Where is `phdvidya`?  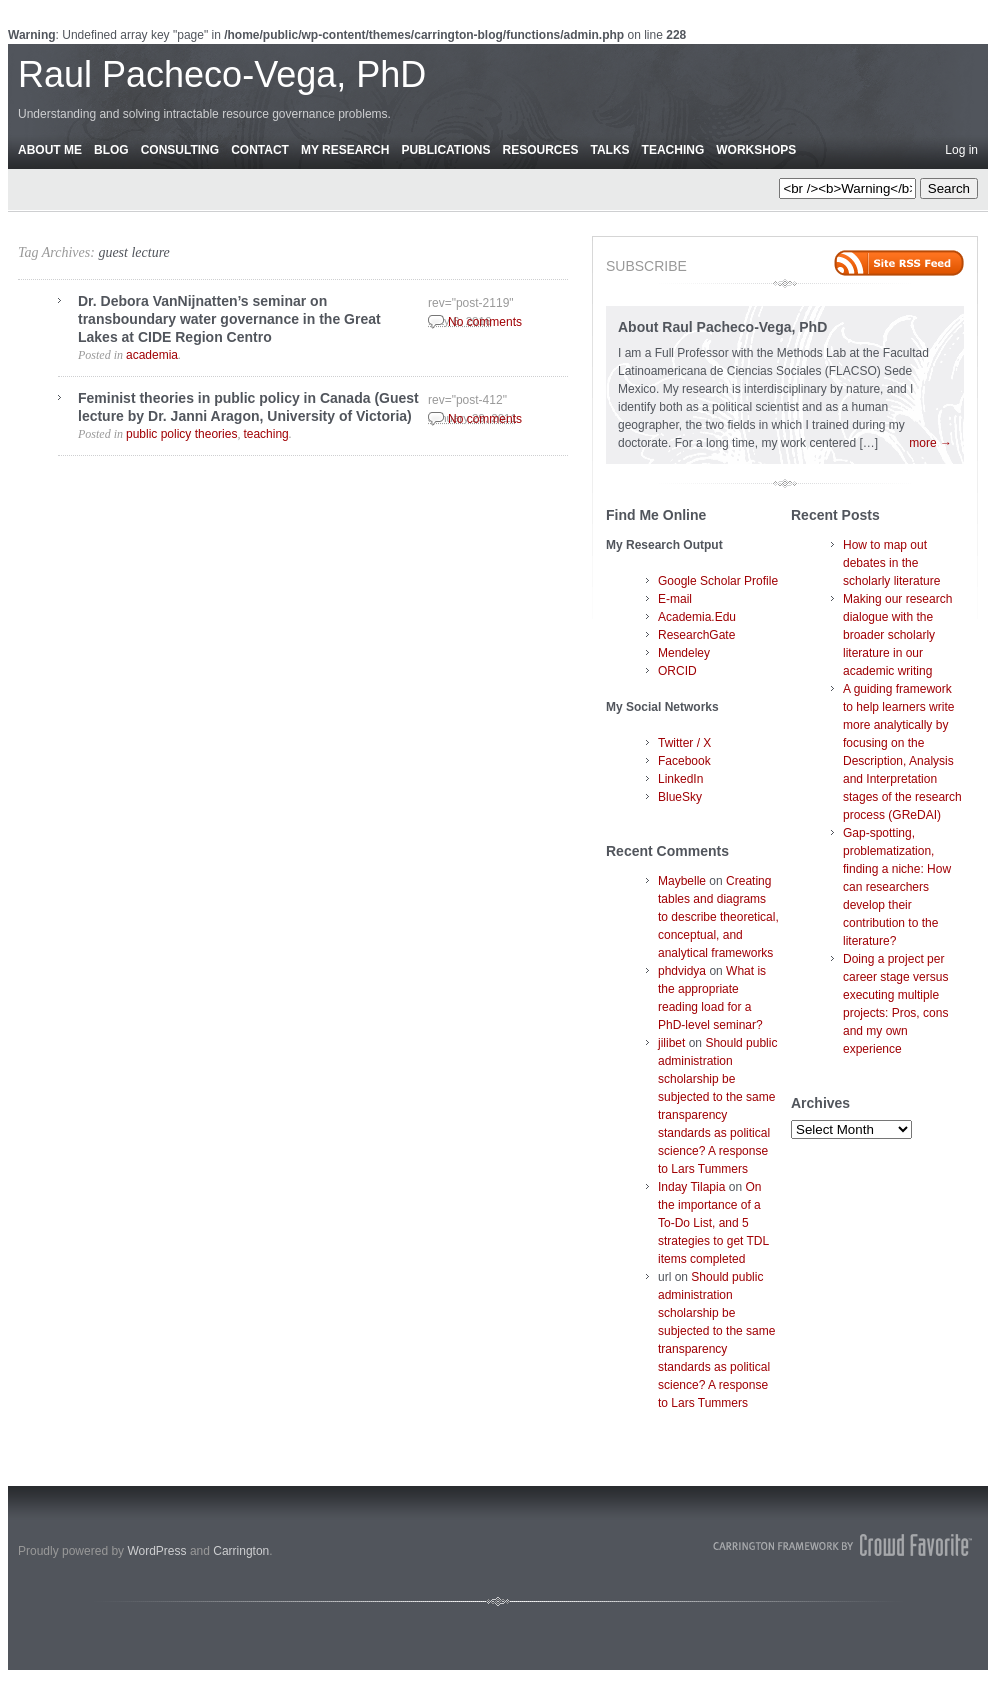 phdvidya is located at coordinates (682, 971).